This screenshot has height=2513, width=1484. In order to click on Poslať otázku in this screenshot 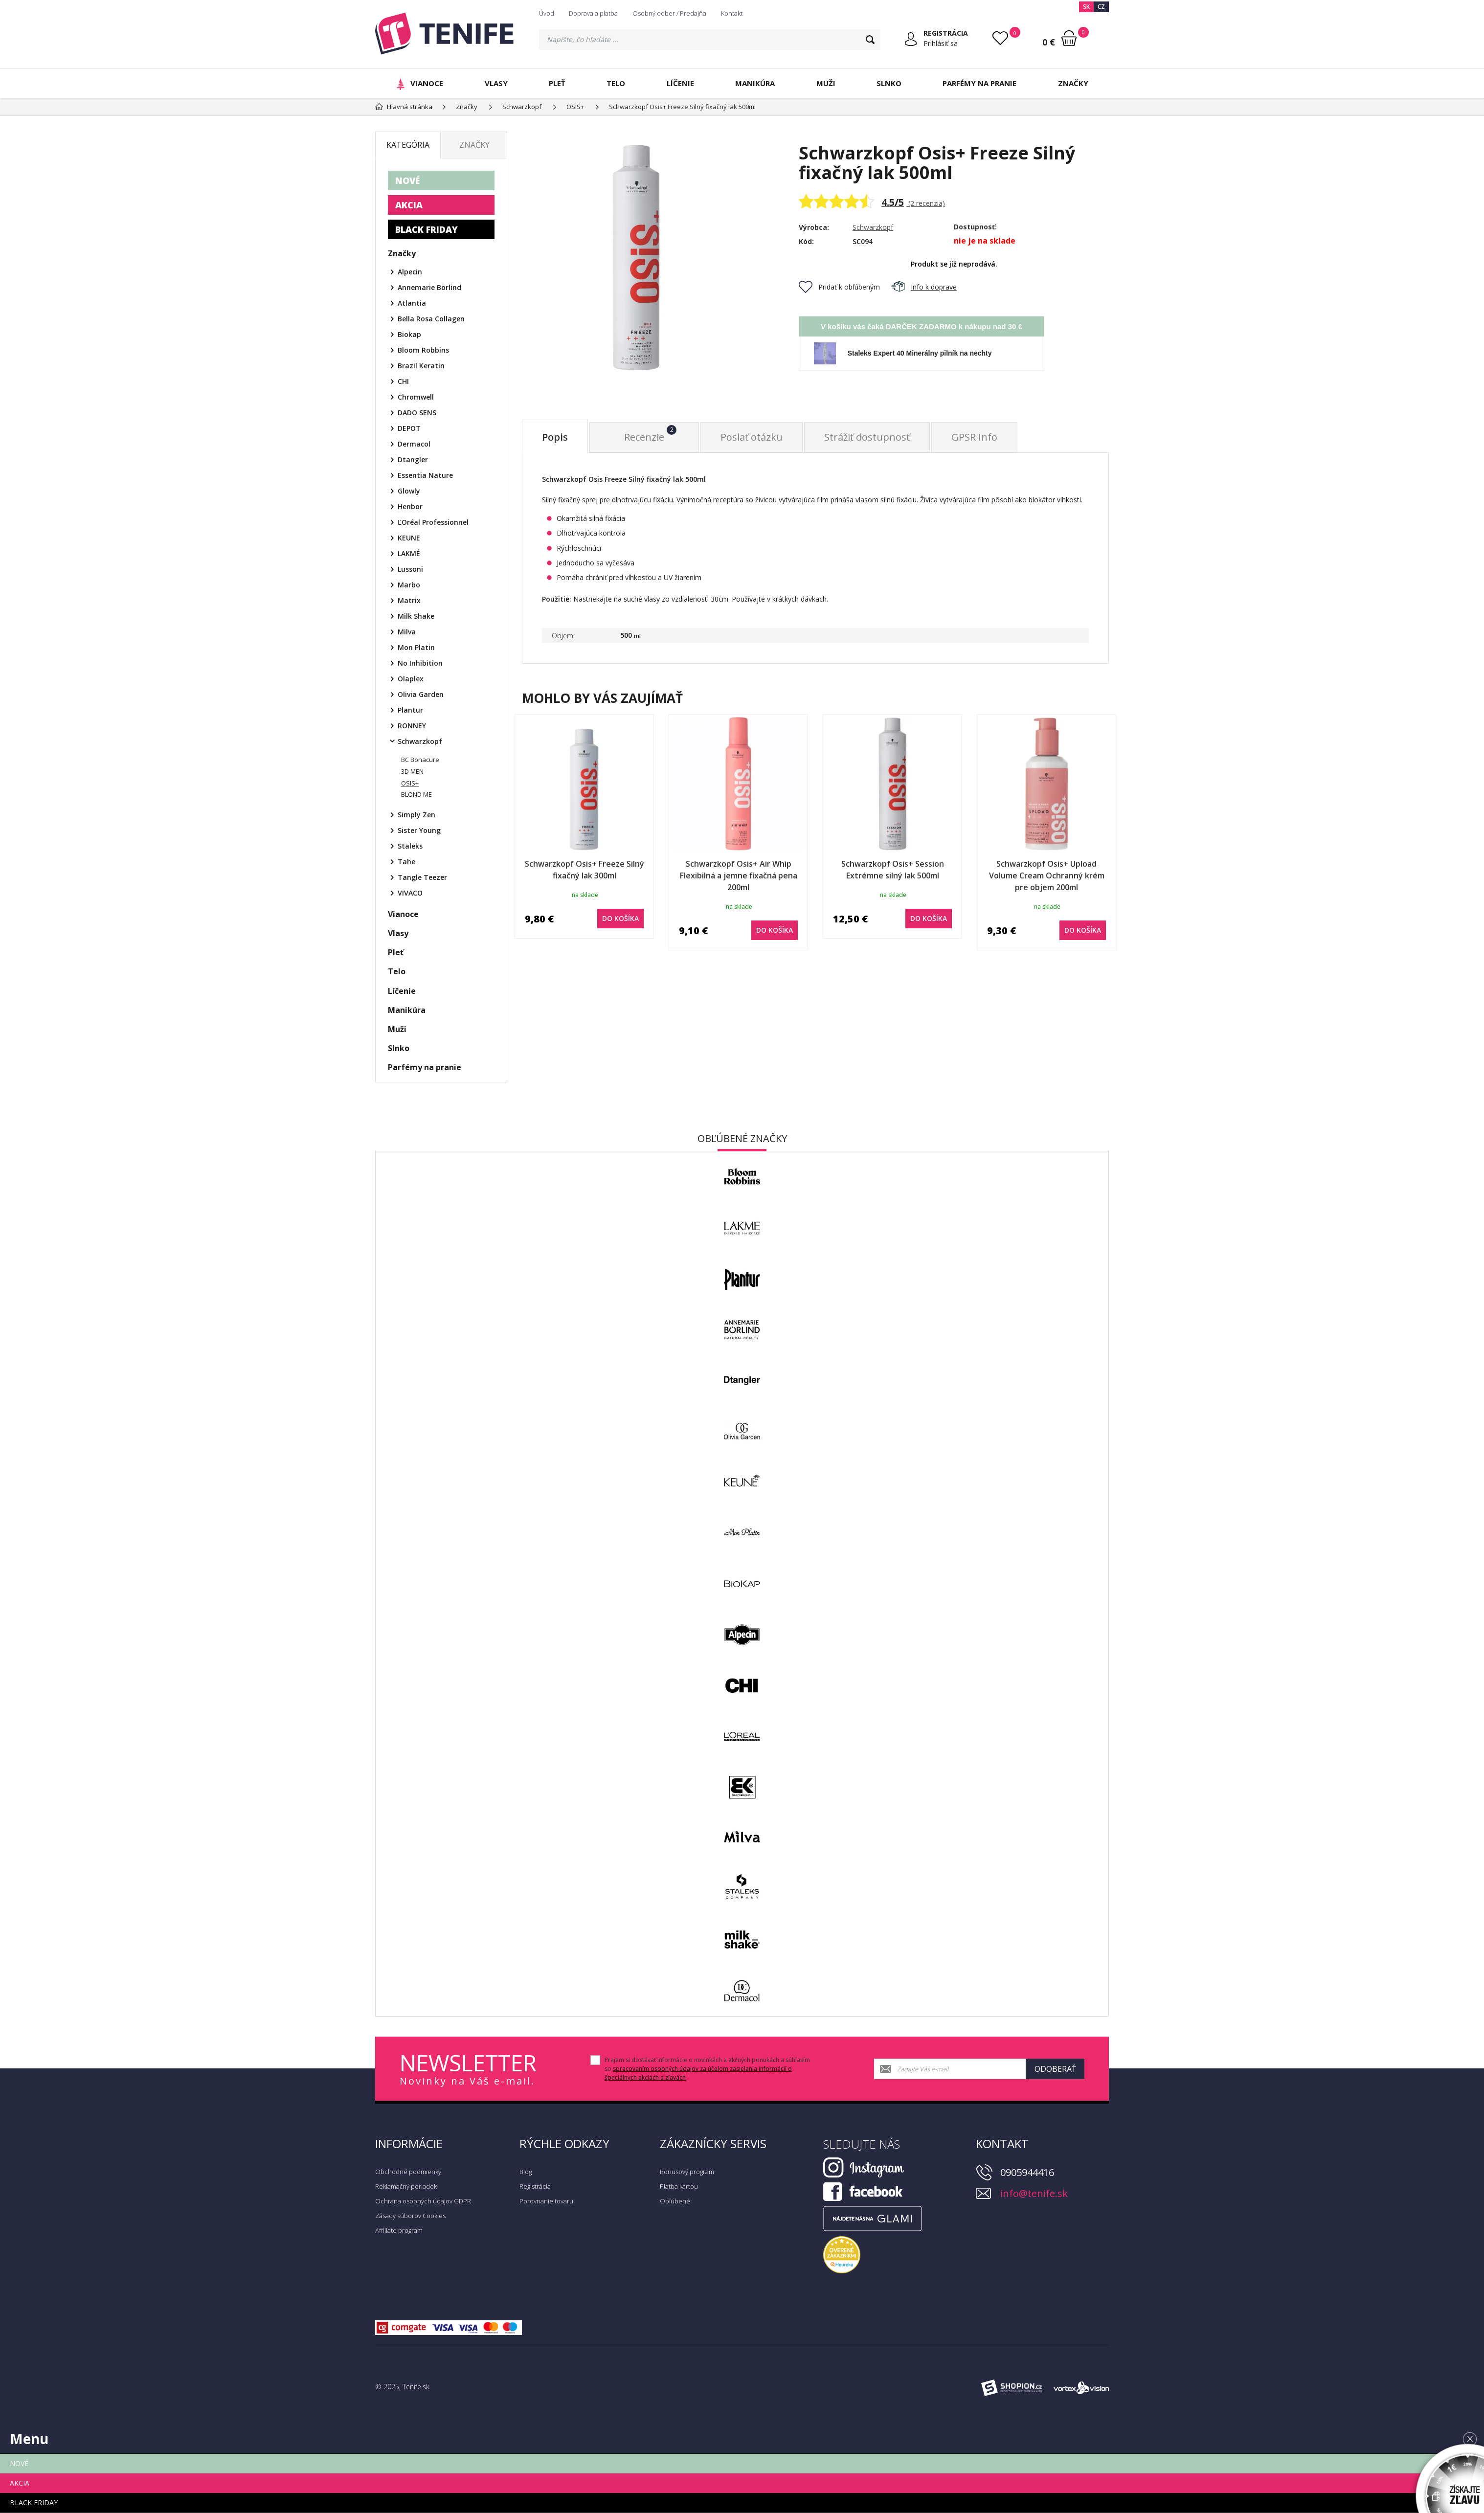, I will do `click(751, 437)`.